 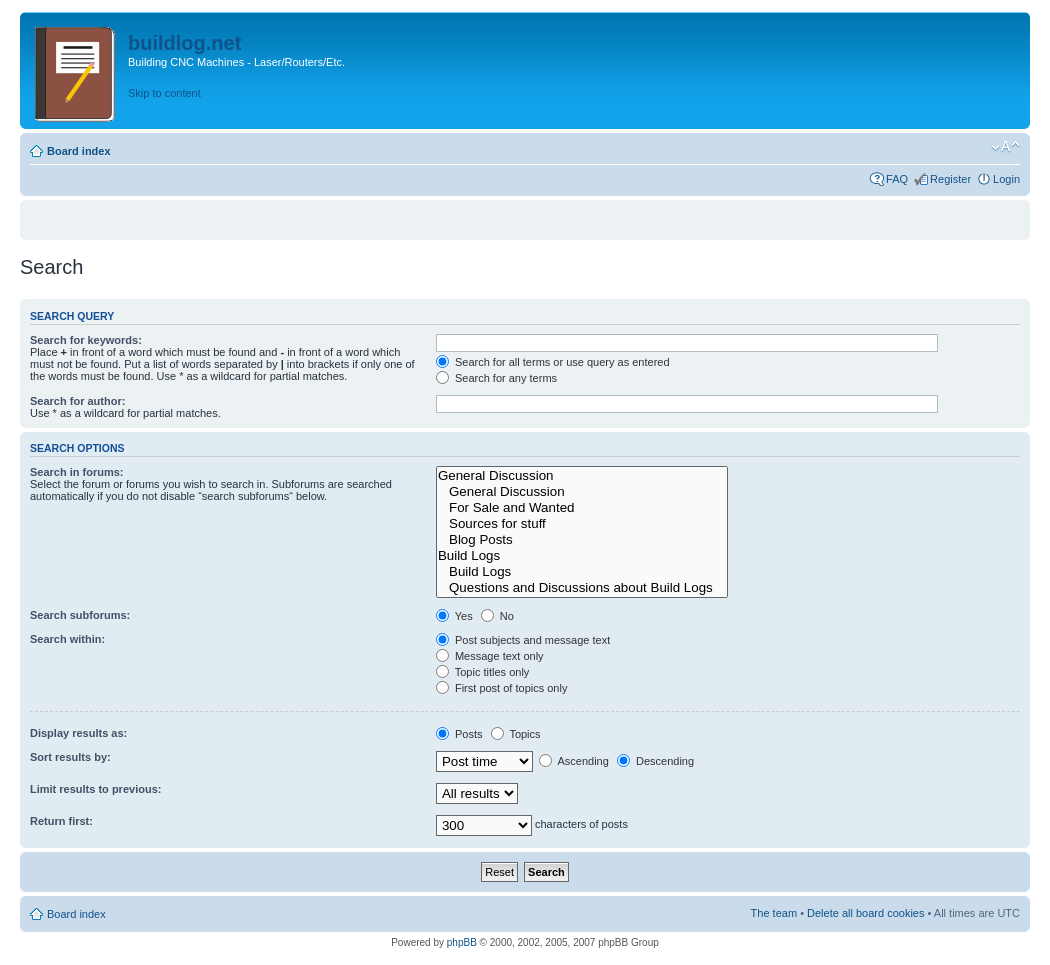 What do you see at coordinates (865, 913) in the screenshot?
I see `Delete all board cookies` at bounding box center [865, 913].